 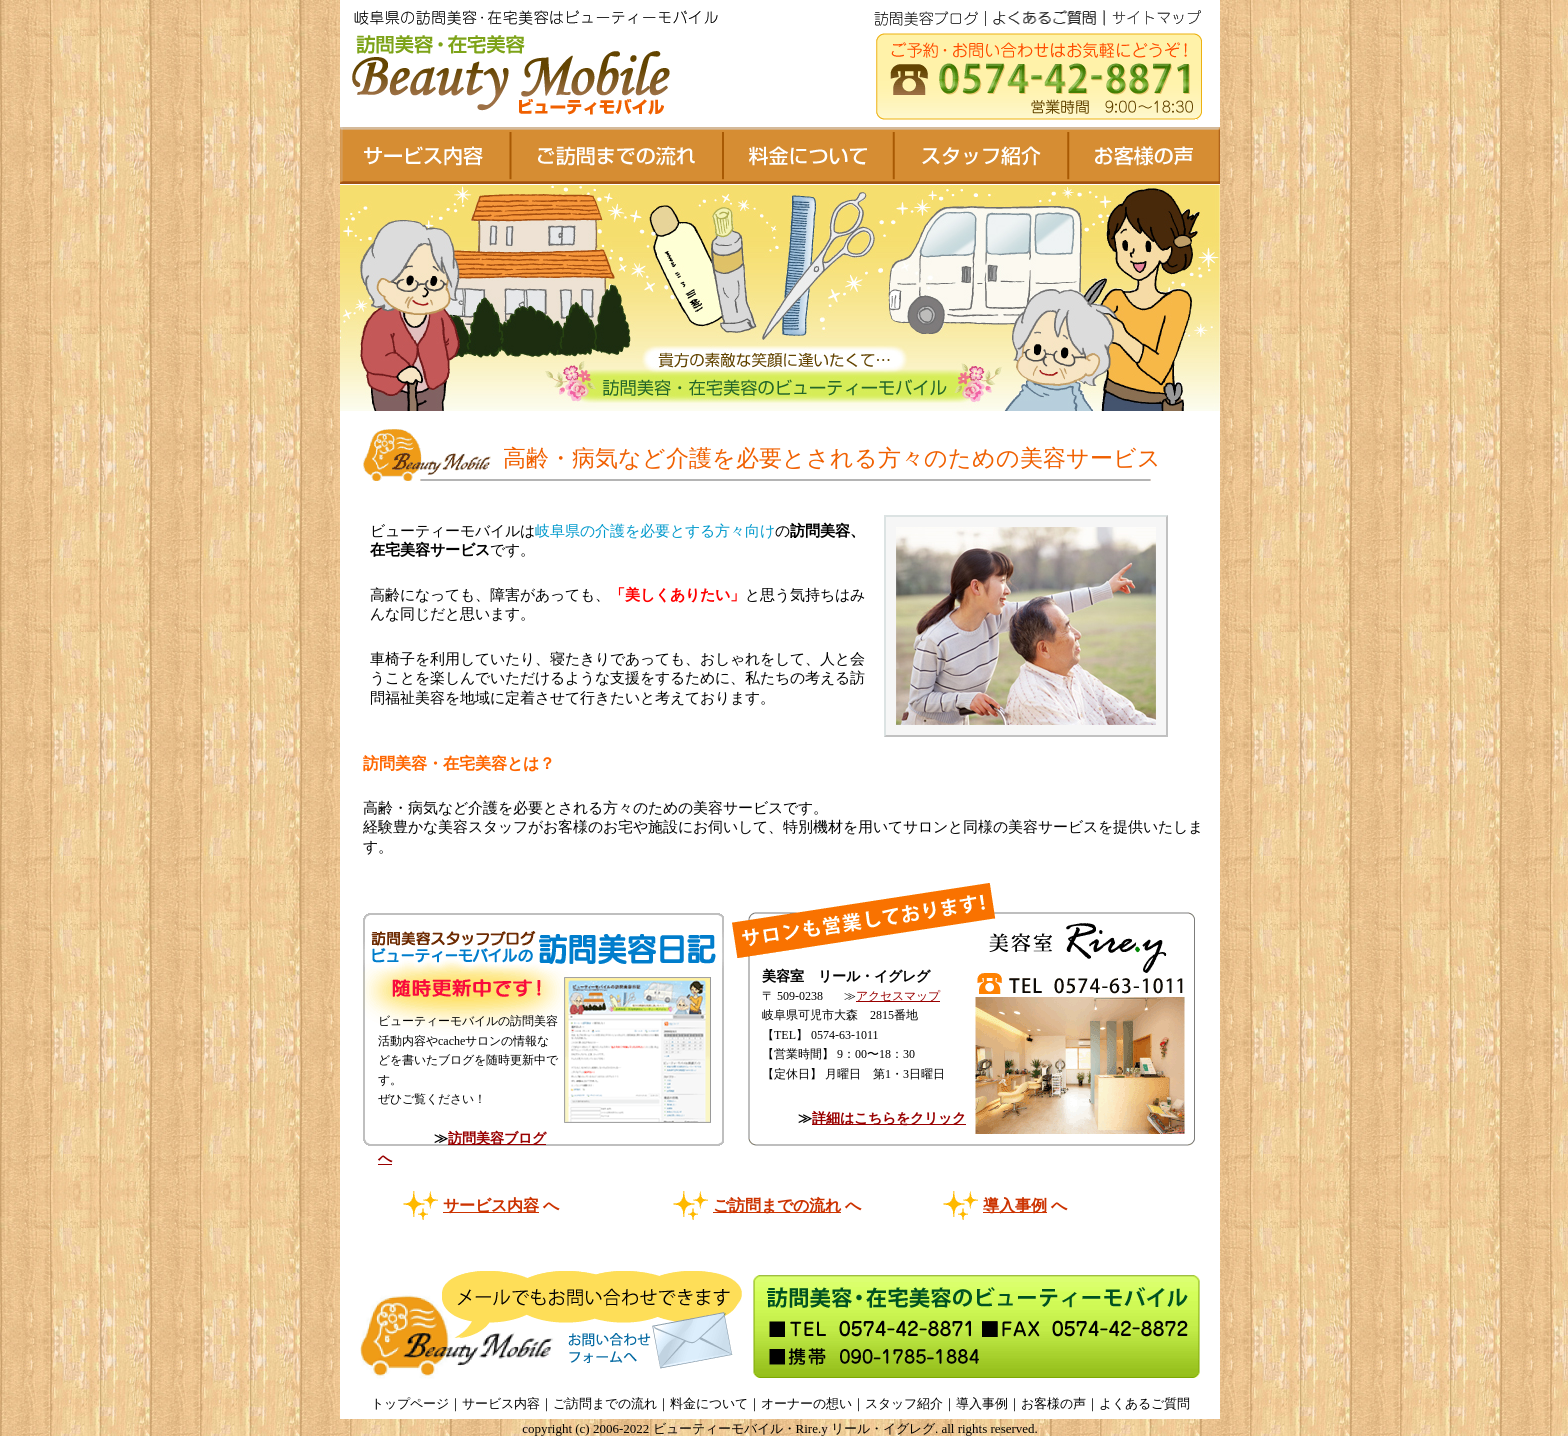 What do you see at coordinates (794, 1428) in the screenshot?
I see `ビューティーモバイル・Rire.y リール・イグレグ` at bounding box center [794, 1428].